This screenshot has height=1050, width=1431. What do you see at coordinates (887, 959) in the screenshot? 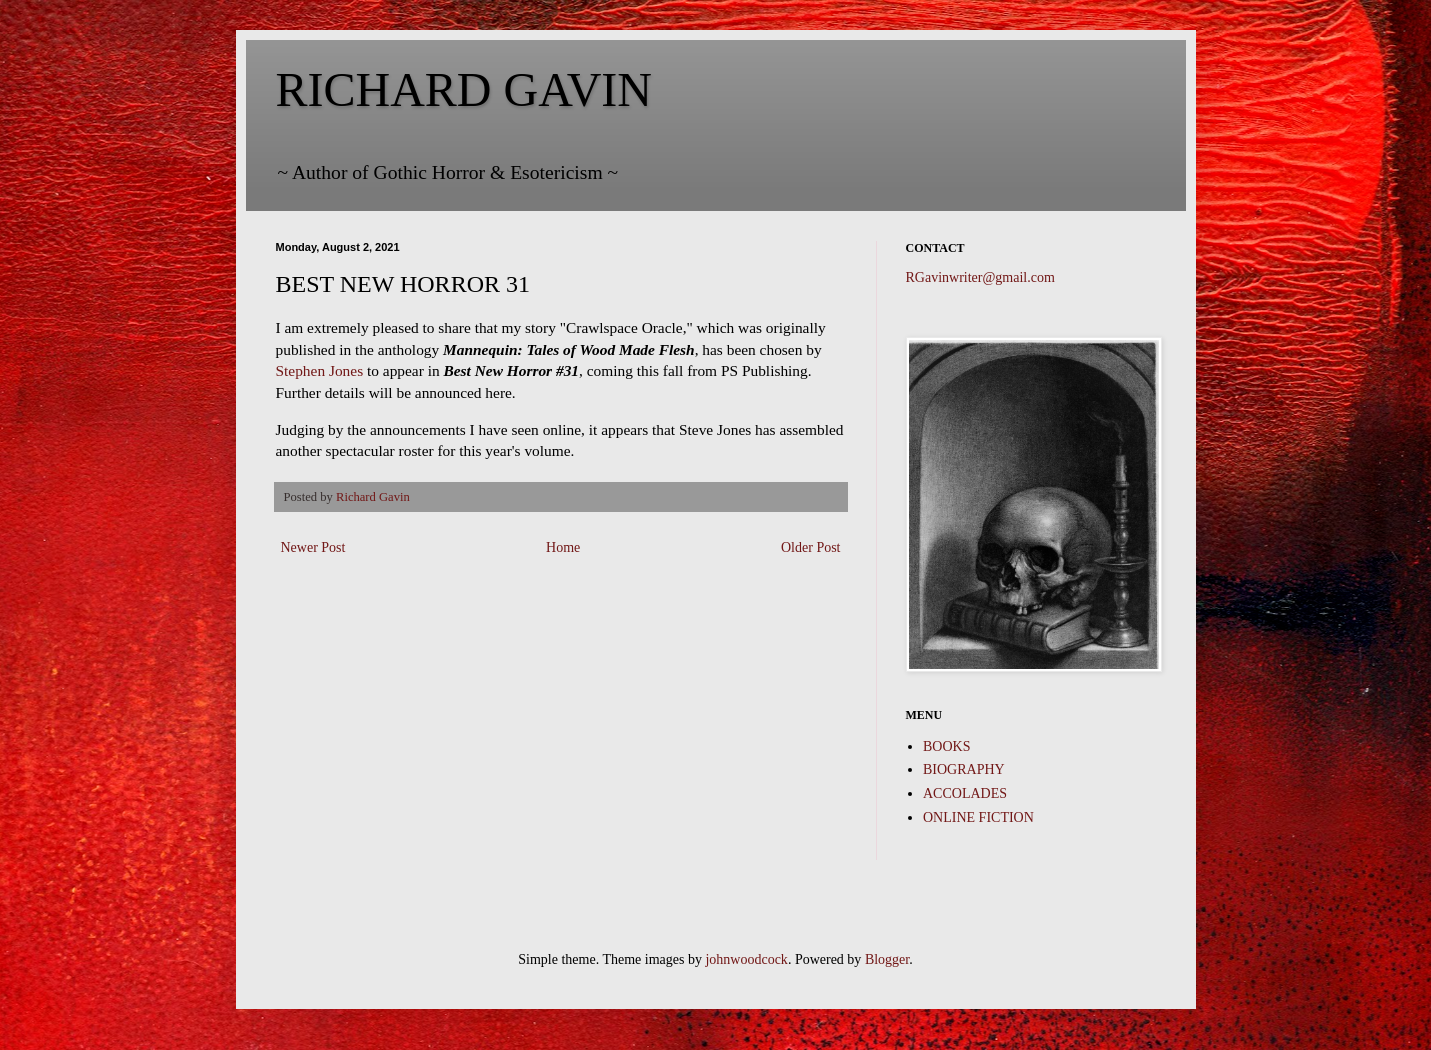
I see `Blogger` at bounding box center [887, 959].